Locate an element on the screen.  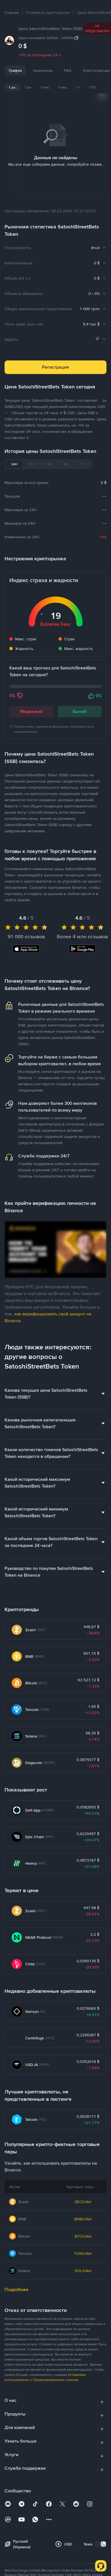
SOL/UAH is located at coordinates (83, 2263).